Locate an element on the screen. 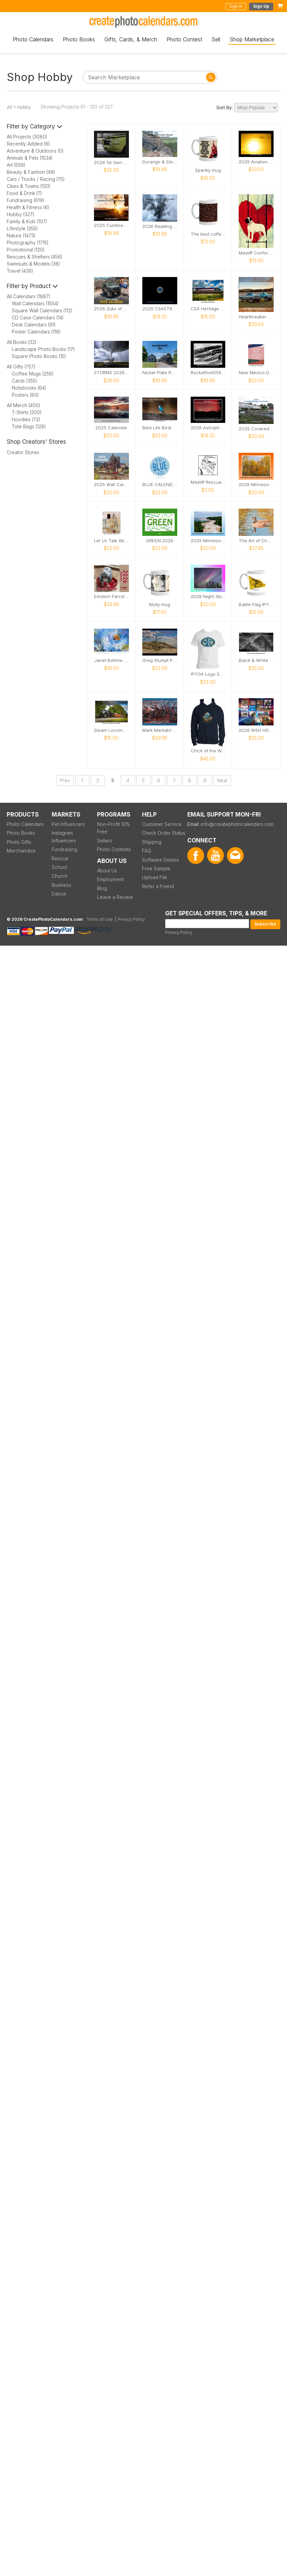  2026 Minnesota Scenery Calendar by Laurie Kragseth is located at coordinates (256, 484).